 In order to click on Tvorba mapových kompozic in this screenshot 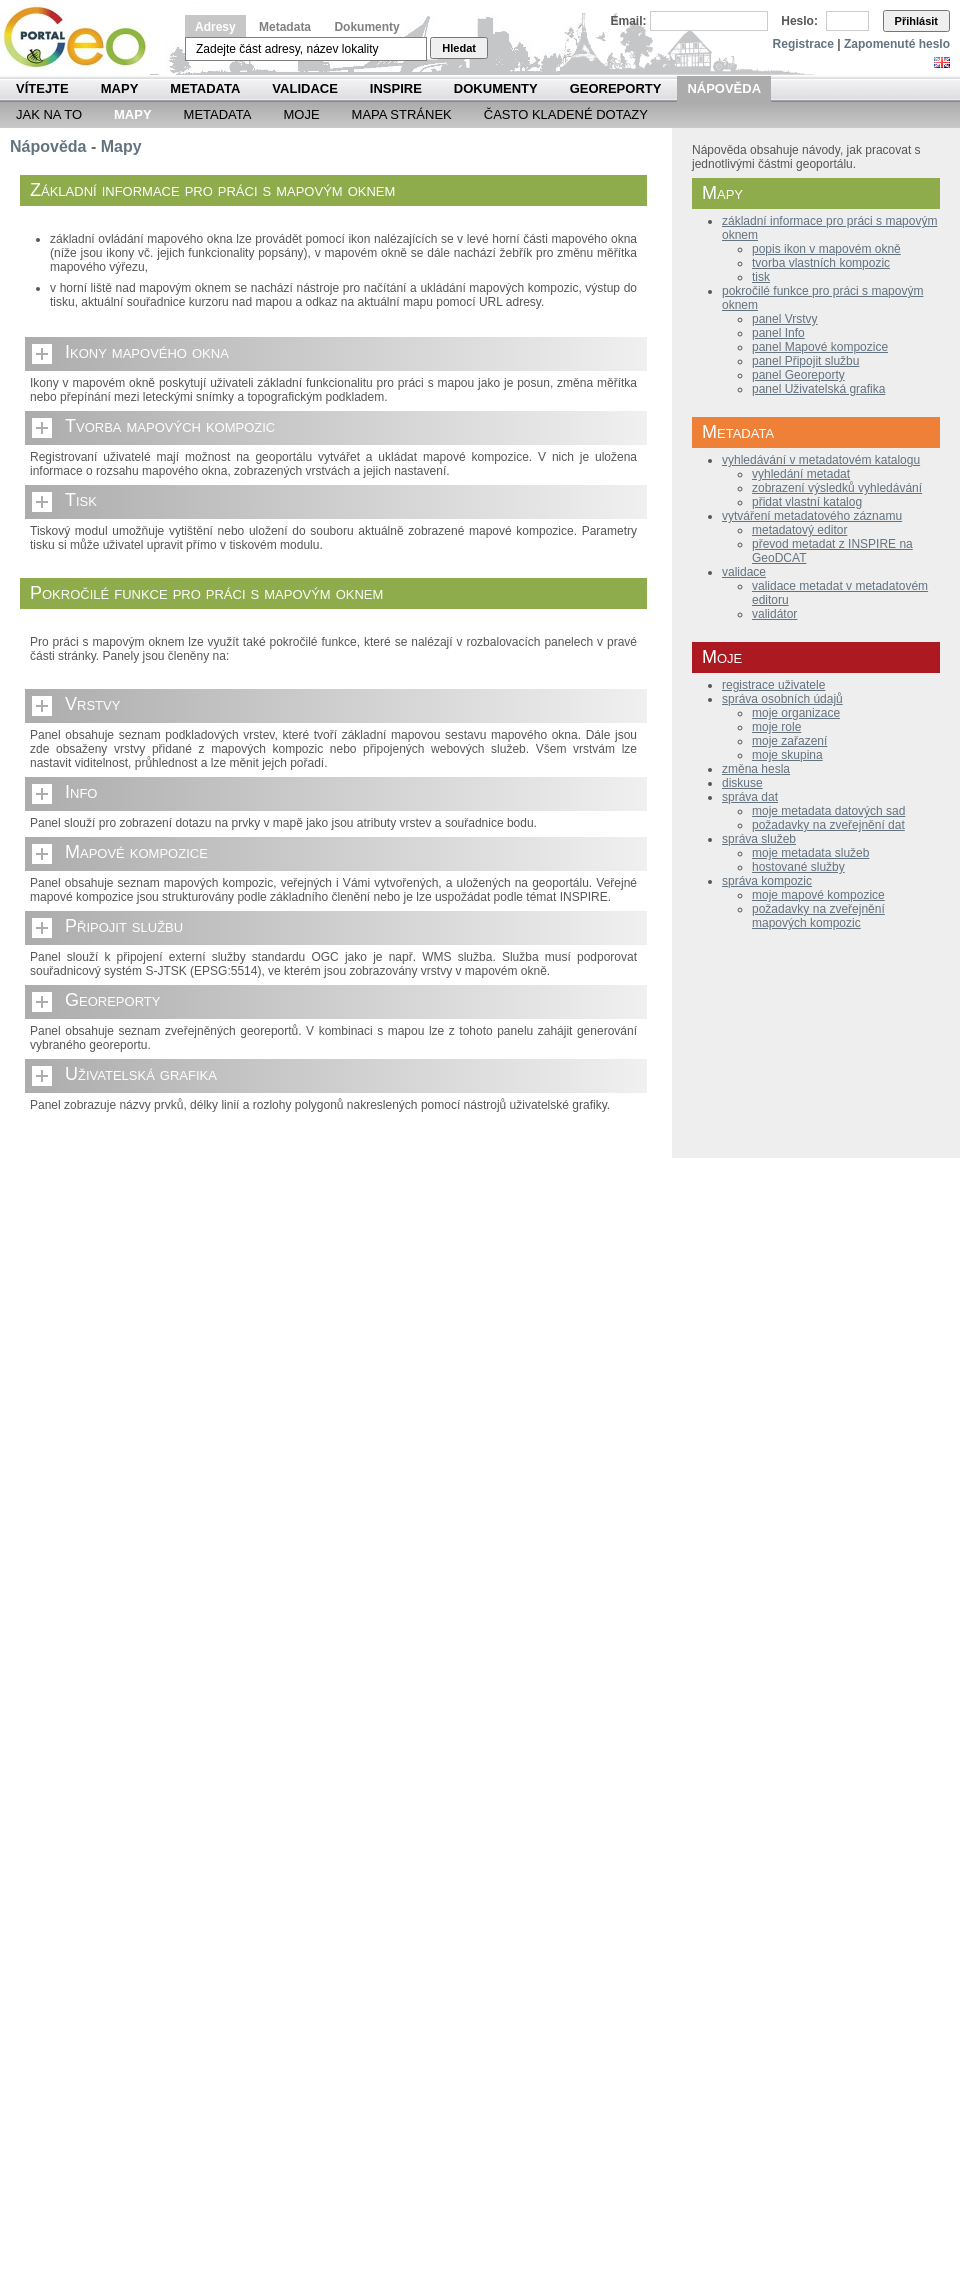, I will do `click(170, 426)`.